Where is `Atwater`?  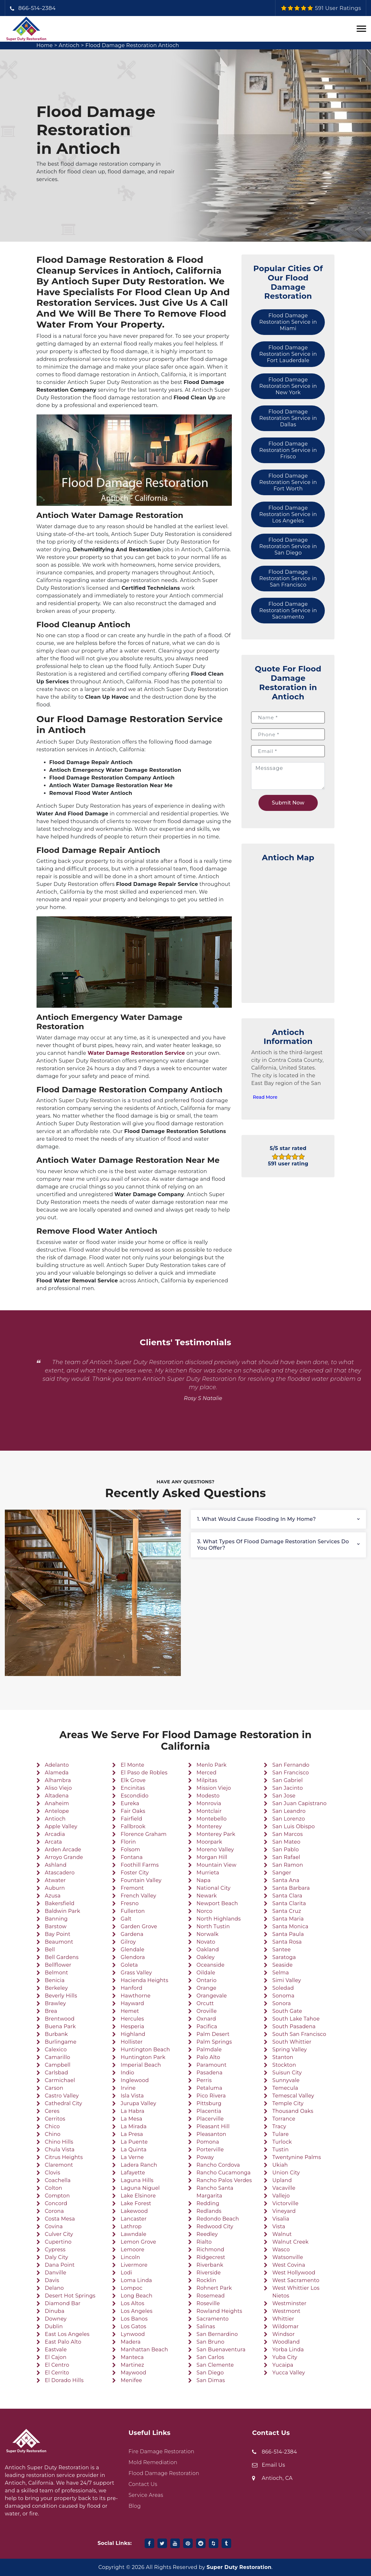
Atwater is located at coordinates (55, 1880).